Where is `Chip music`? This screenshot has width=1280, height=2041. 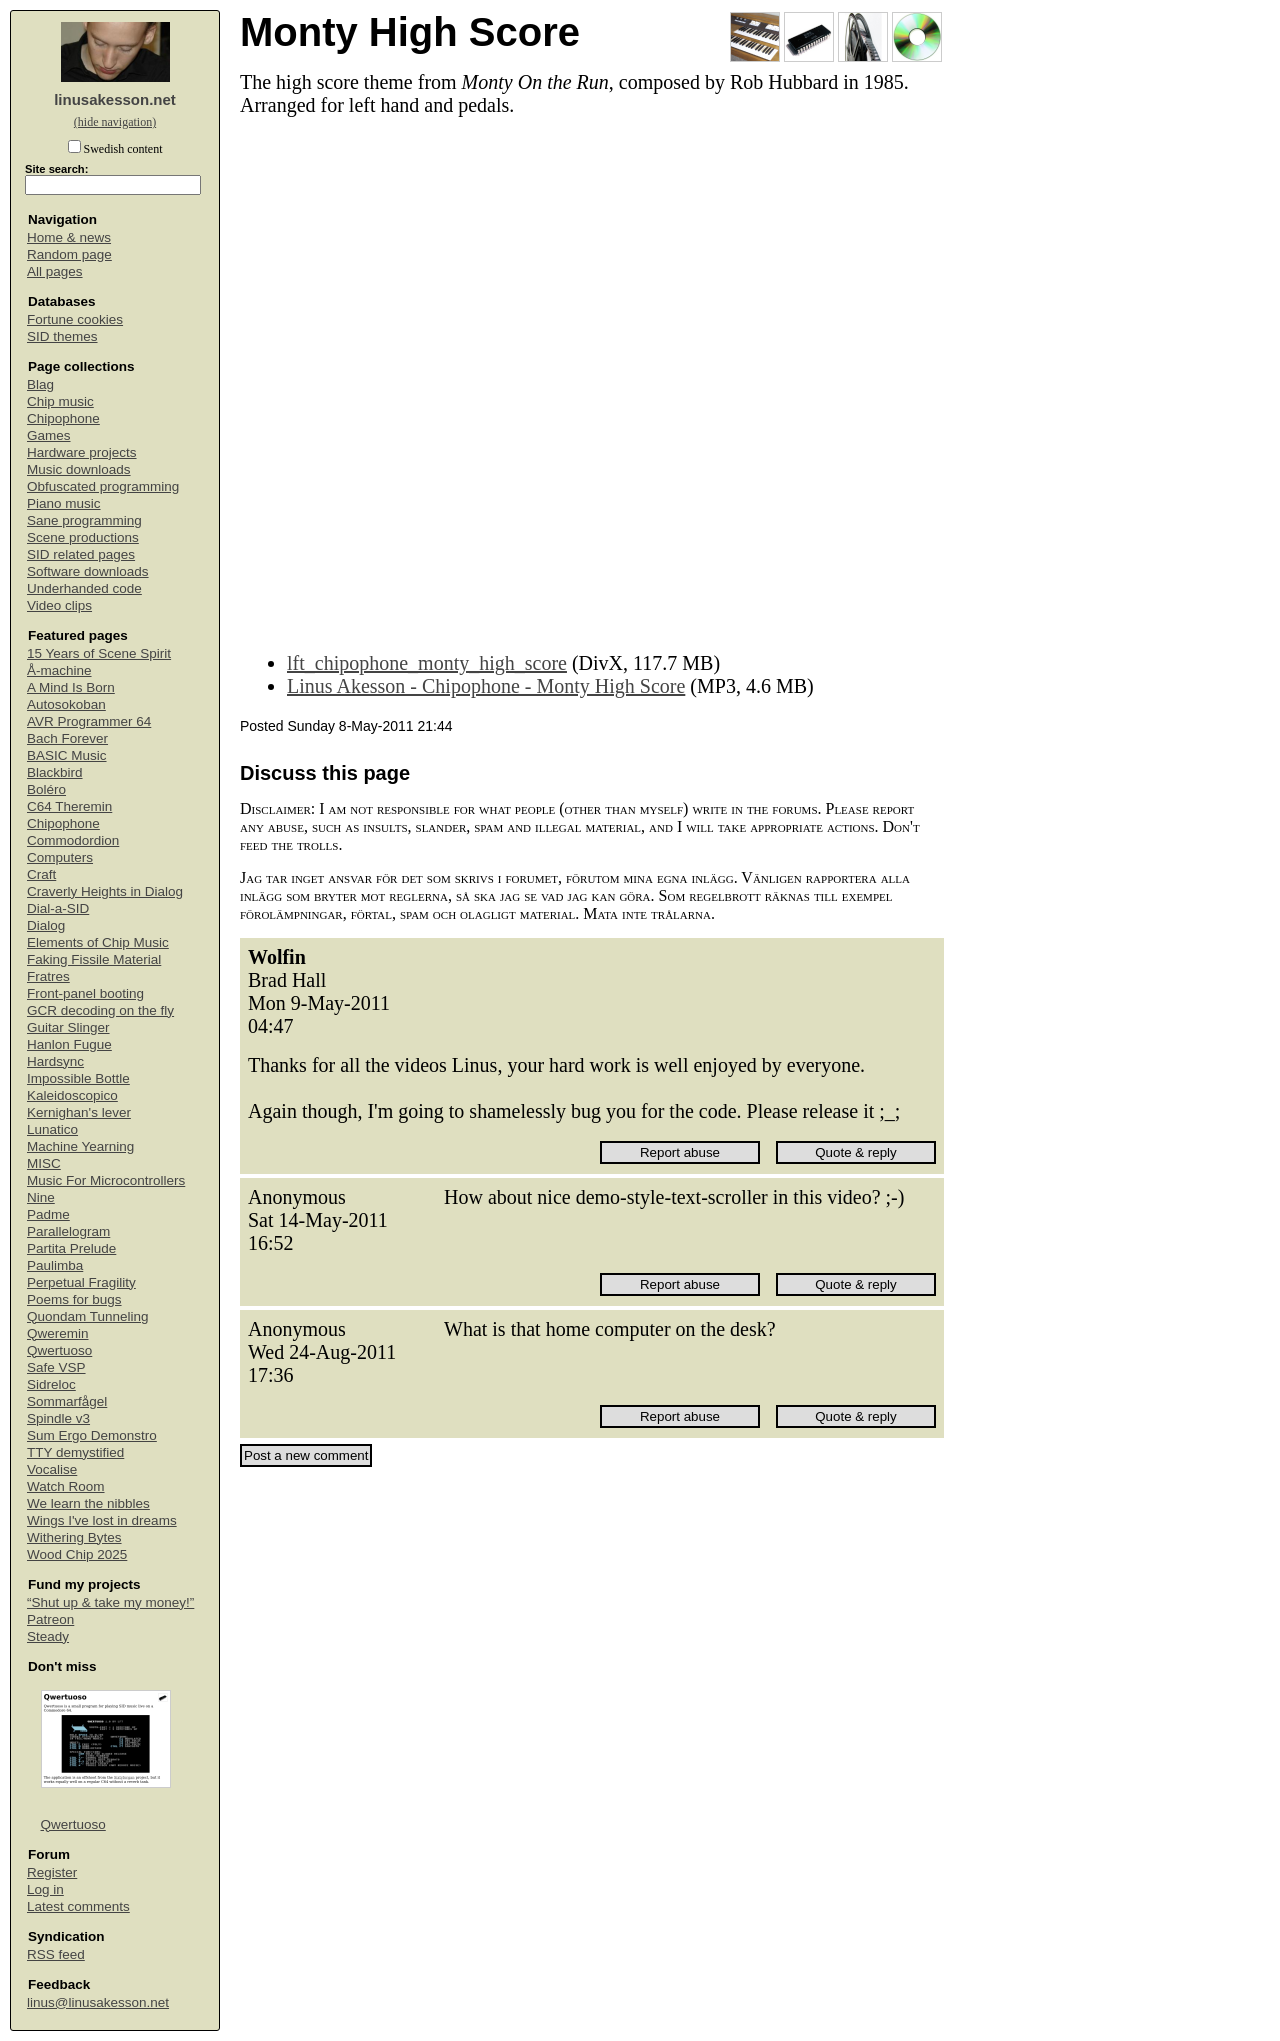 Chip music is located at coordinates (60, 401).